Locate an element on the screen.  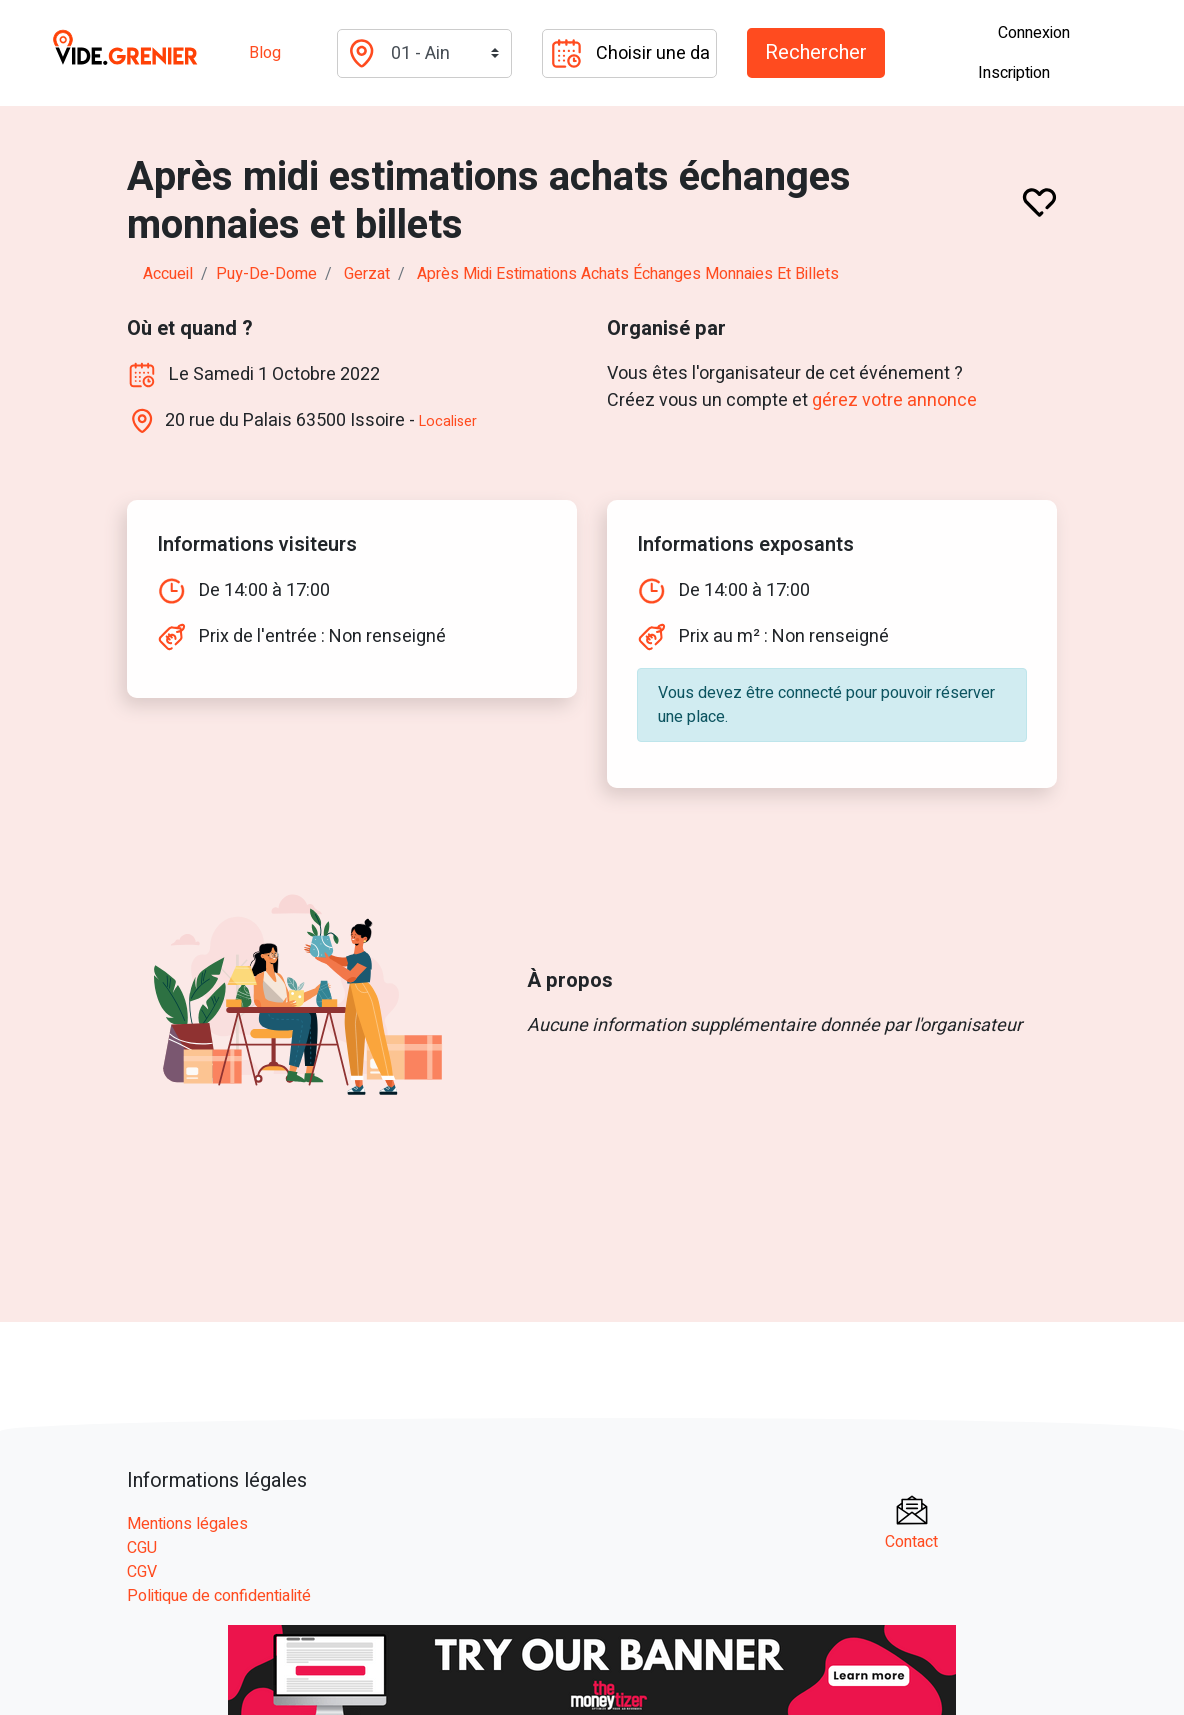
Mentions légales is located at coordinates (187, 1524).